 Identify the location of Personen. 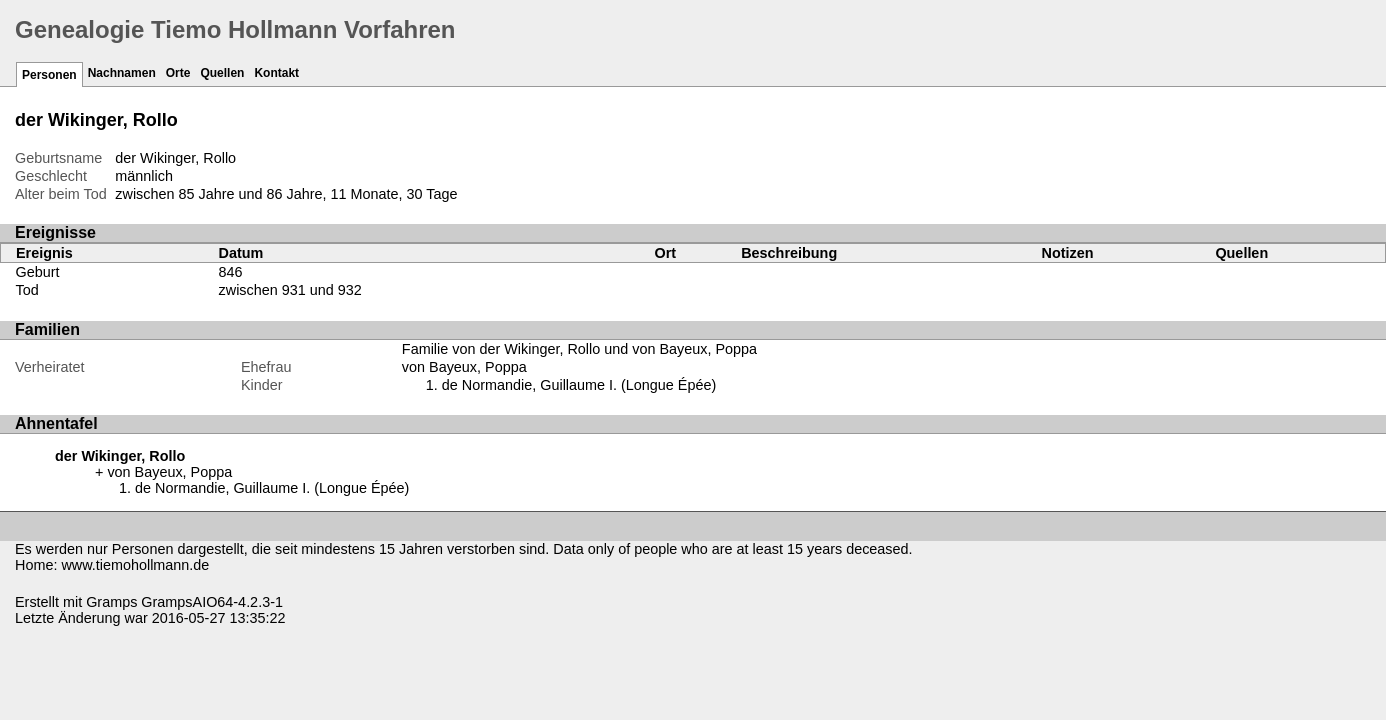
(49, 75).